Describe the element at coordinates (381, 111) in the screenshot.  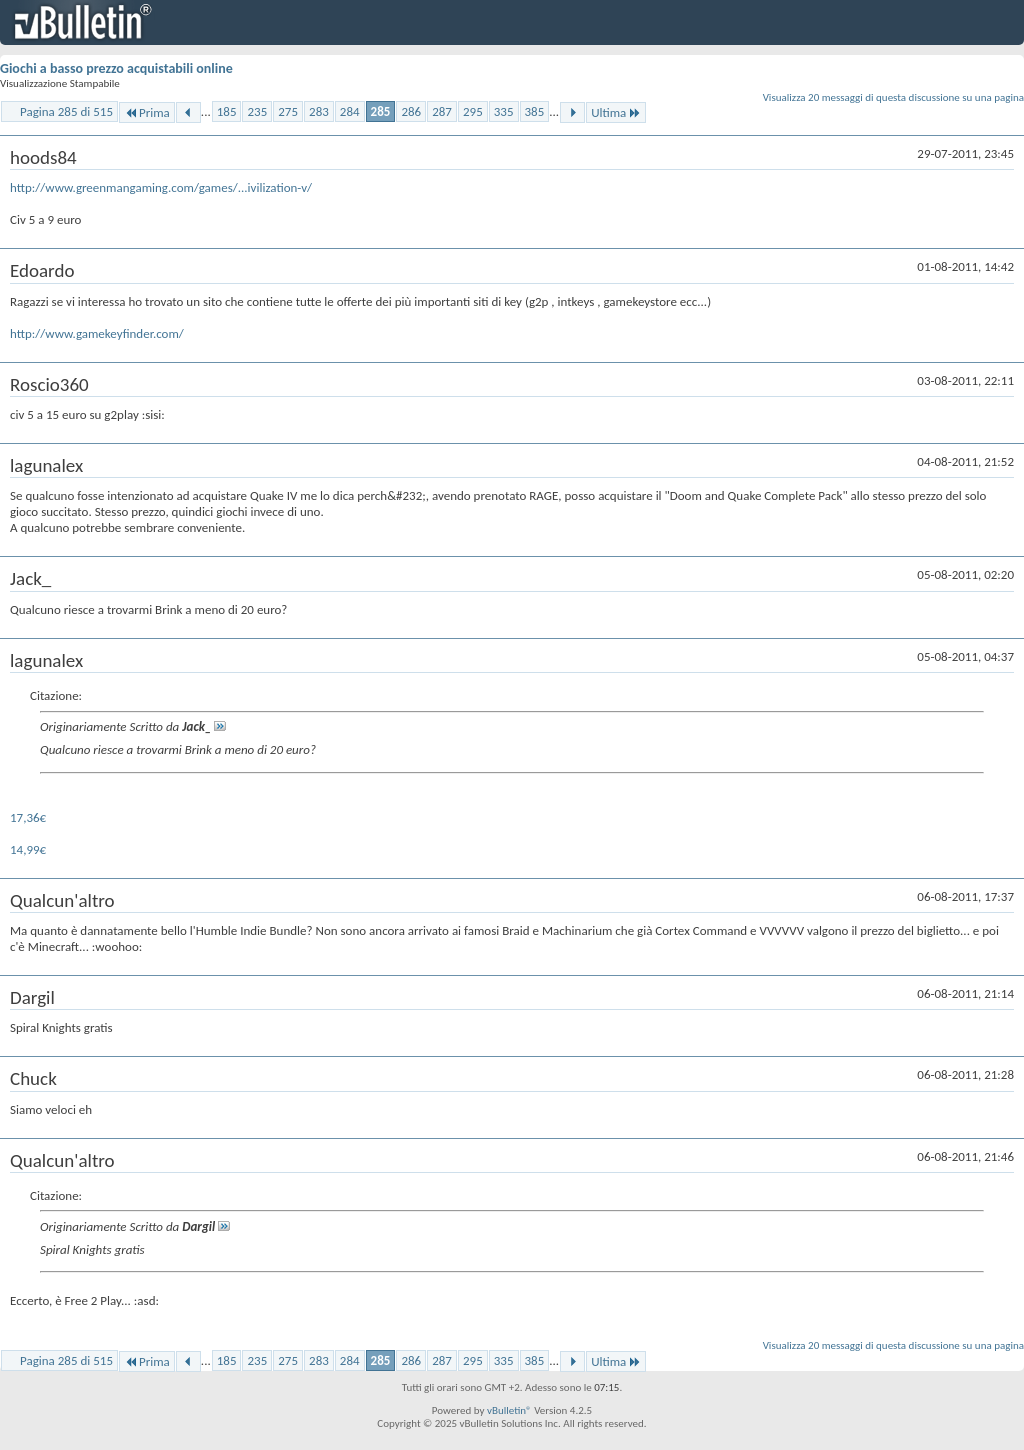
I see `285` at that location.